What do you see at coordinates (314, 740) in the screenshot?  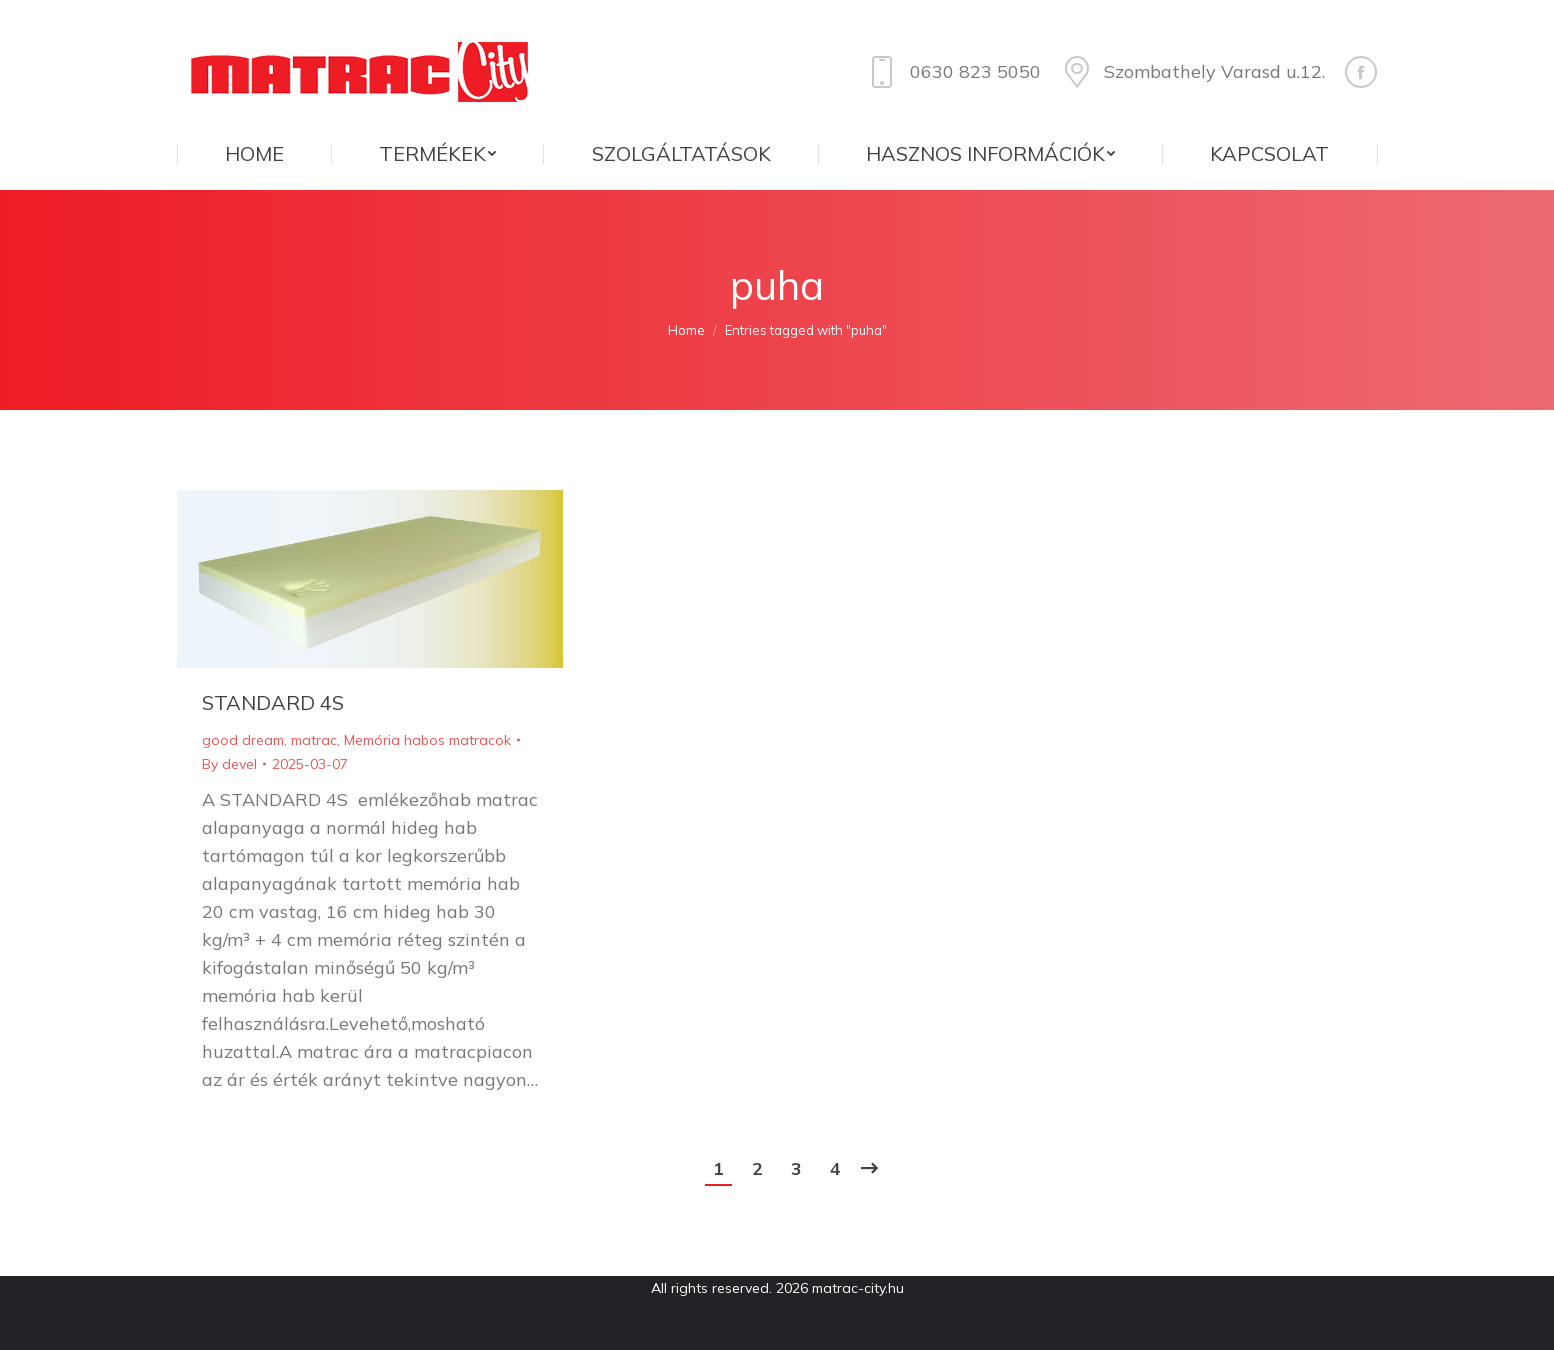 I see `matrac` at bounding box center [314, 740].